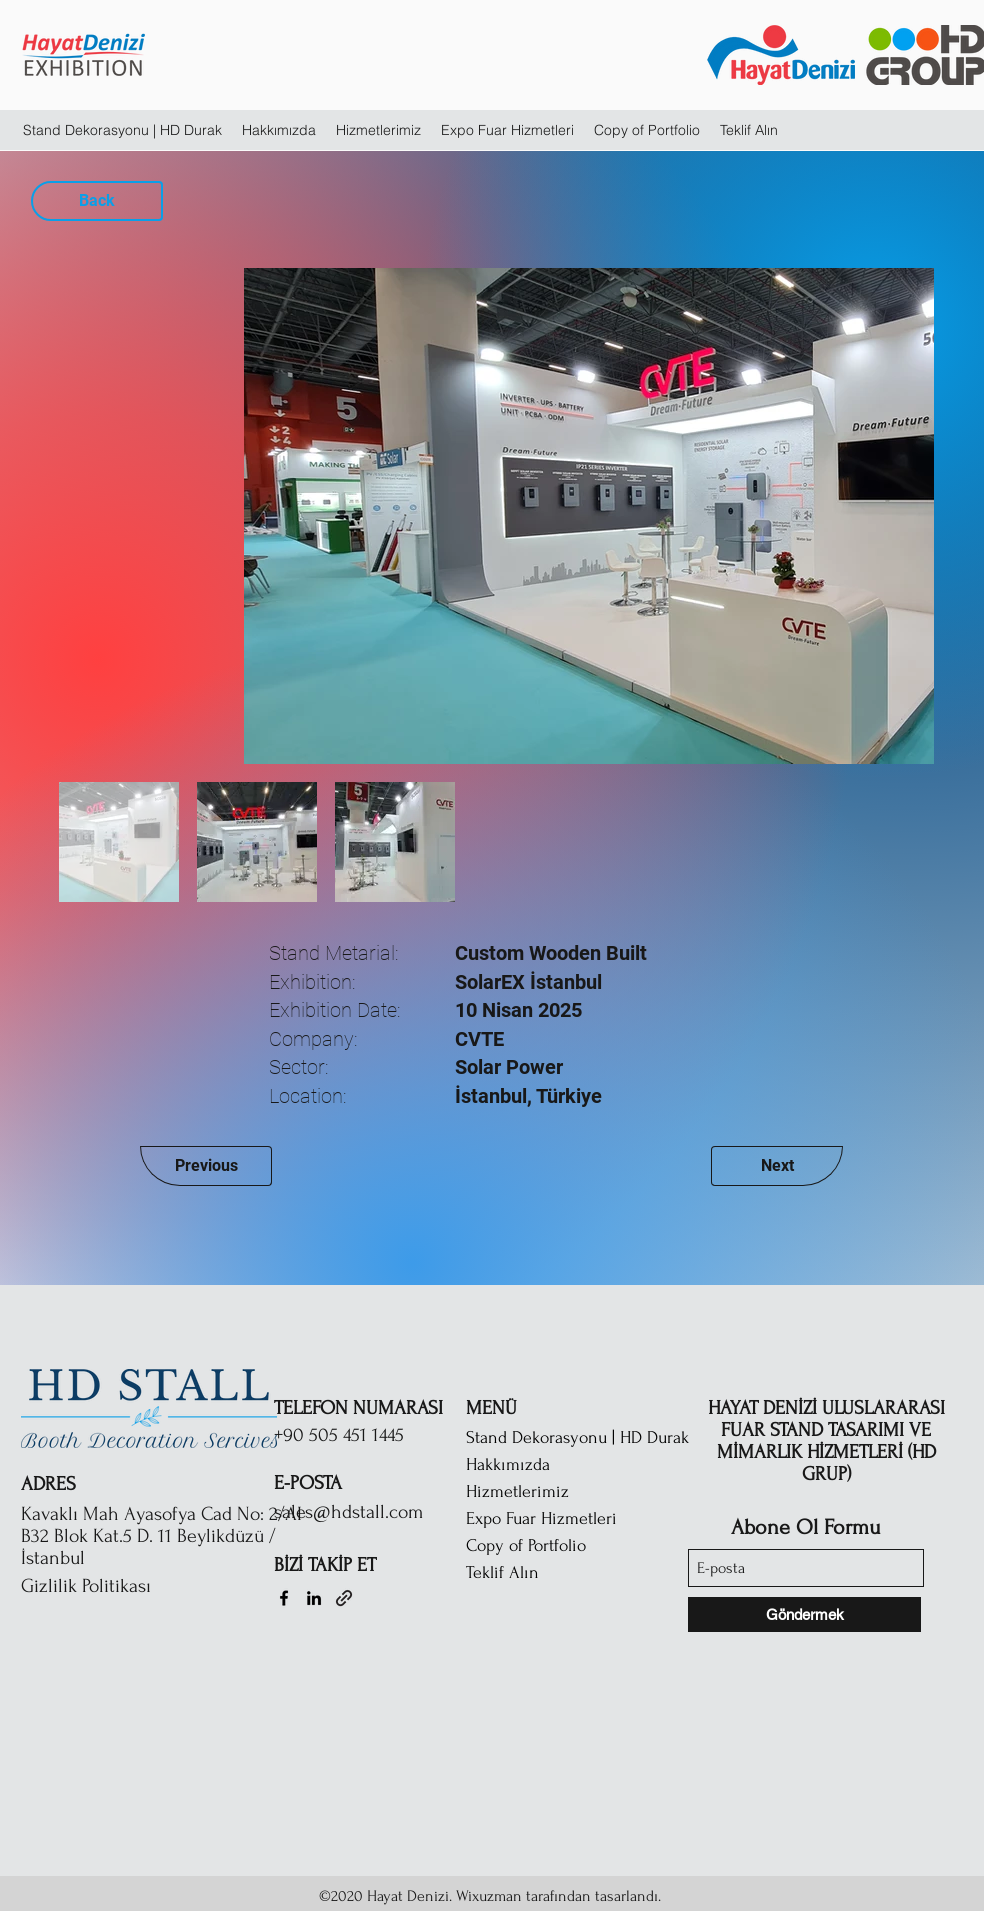 The image size is (984, 1922). I want to click on [Göndermek], so click(804, 1614).